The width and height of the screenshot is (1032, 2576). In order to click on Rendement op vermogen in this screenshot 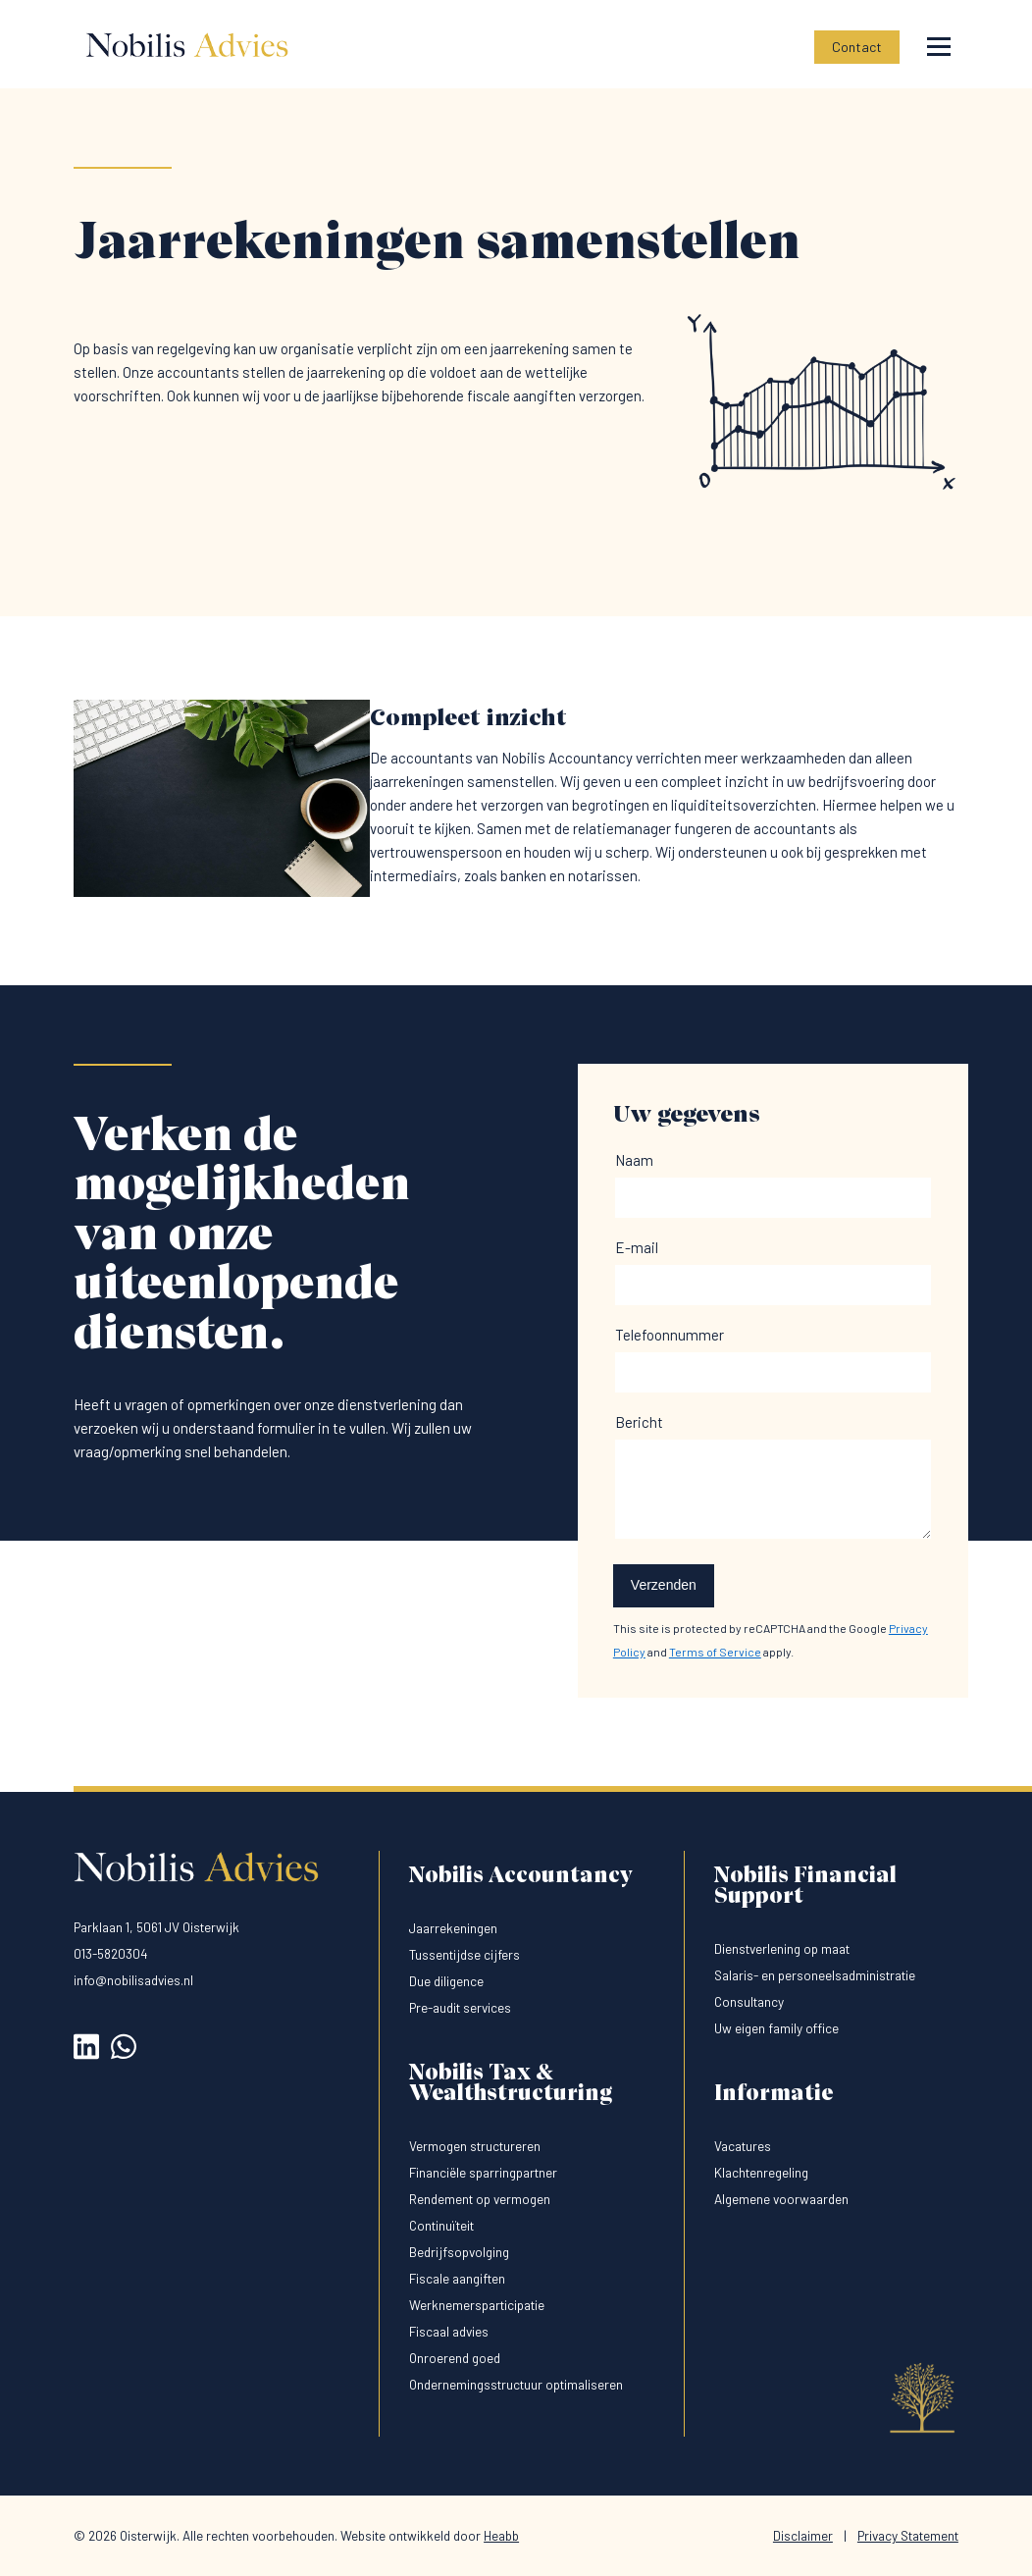, I will do `click(479, 2198)`.